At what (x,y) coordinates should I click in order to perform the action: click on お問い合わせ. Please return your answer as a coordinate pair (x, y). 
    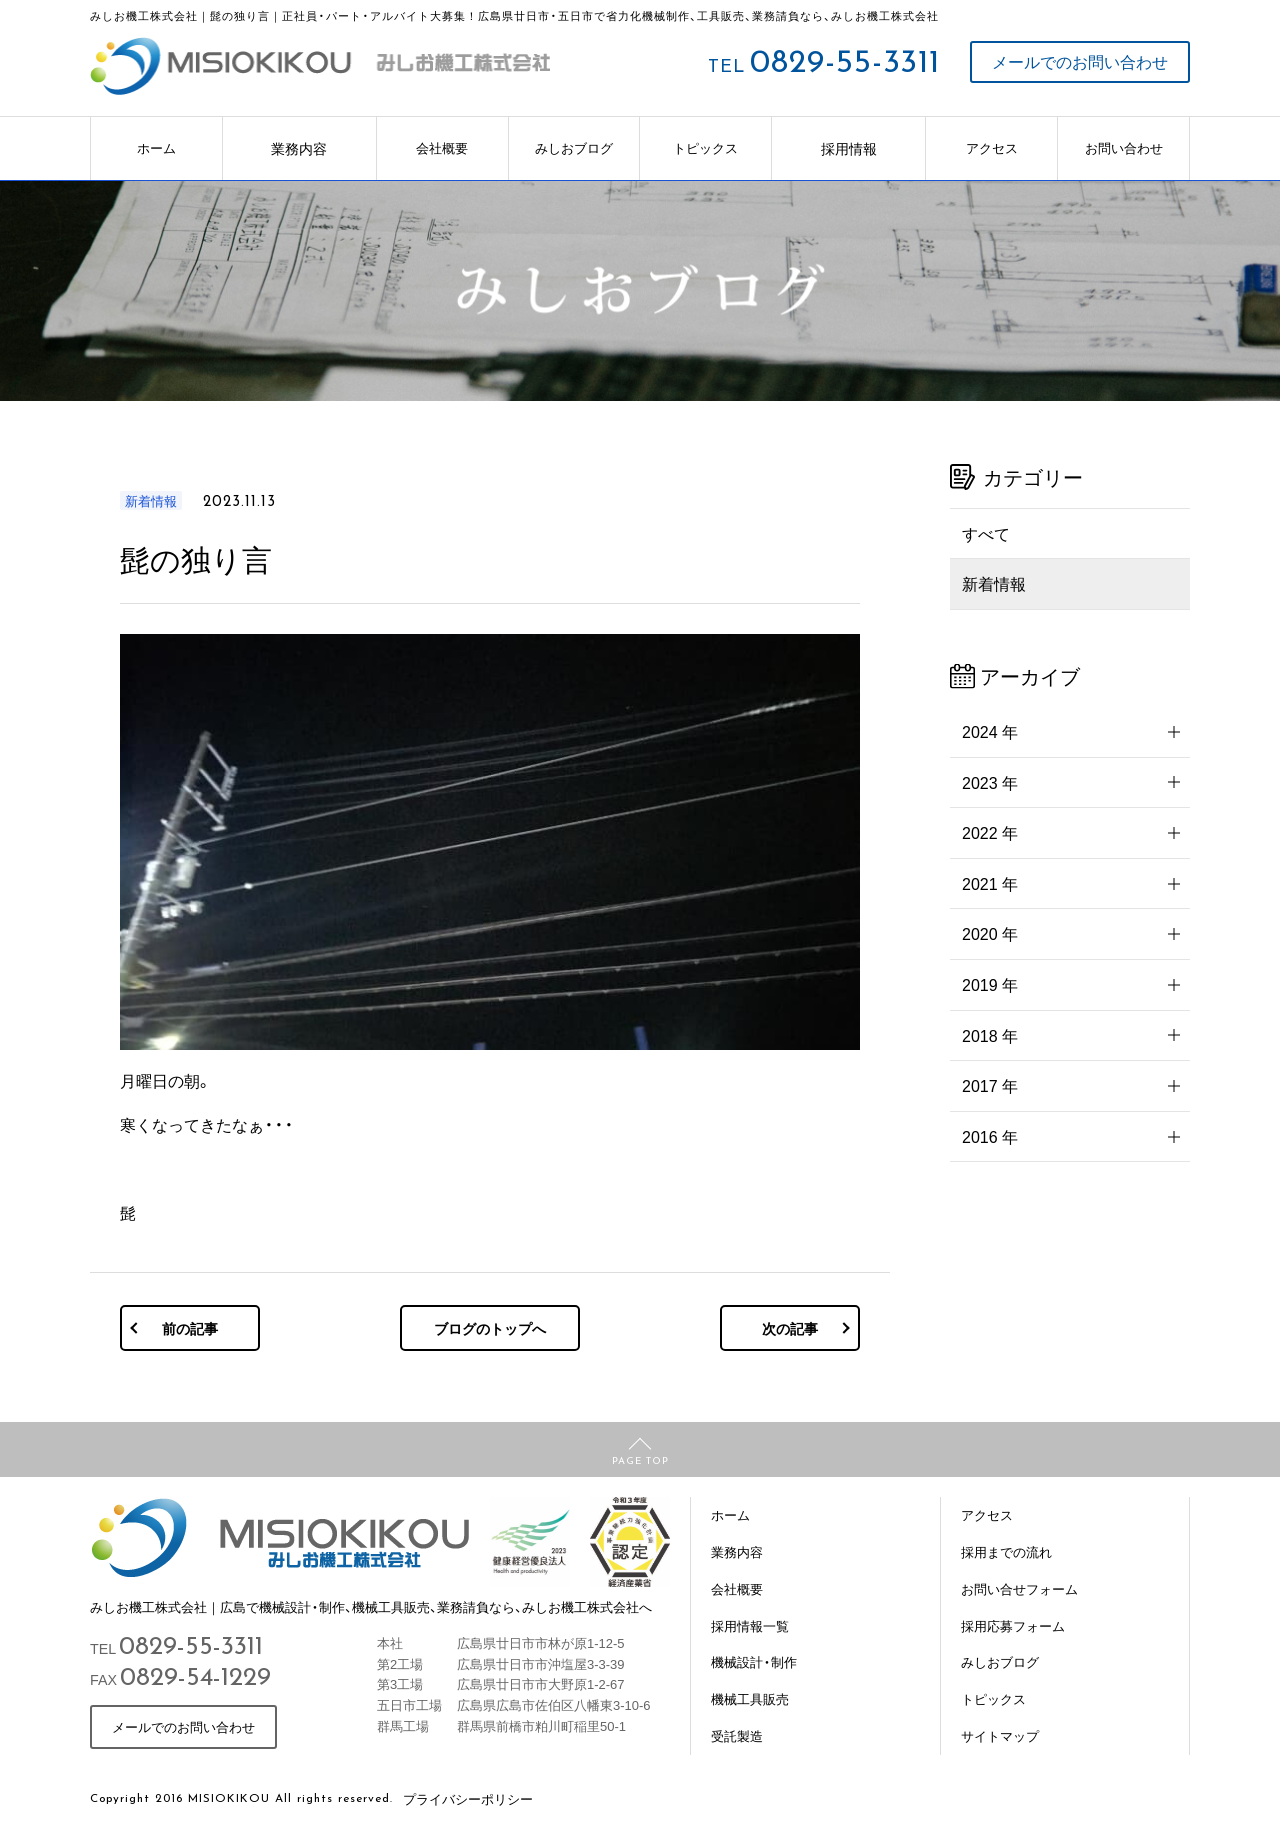
    Looking at the image, I should click on (1124, 147).